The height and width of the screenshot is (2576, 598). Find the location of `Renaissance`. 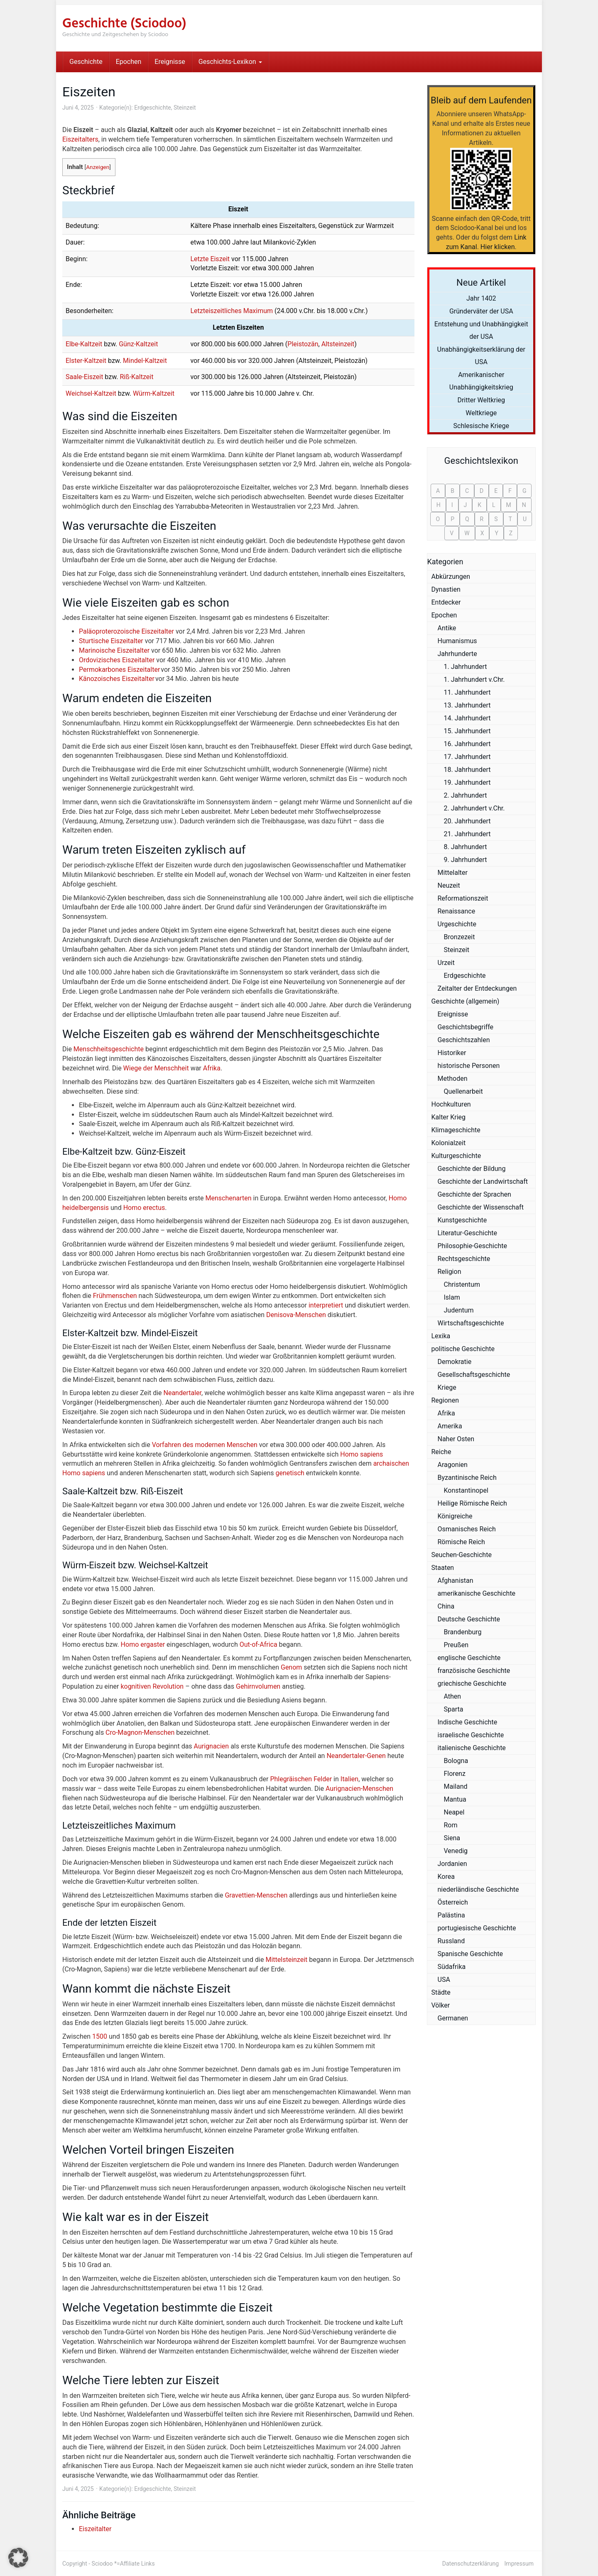

Renaissance is located at coordinates (456, 911).